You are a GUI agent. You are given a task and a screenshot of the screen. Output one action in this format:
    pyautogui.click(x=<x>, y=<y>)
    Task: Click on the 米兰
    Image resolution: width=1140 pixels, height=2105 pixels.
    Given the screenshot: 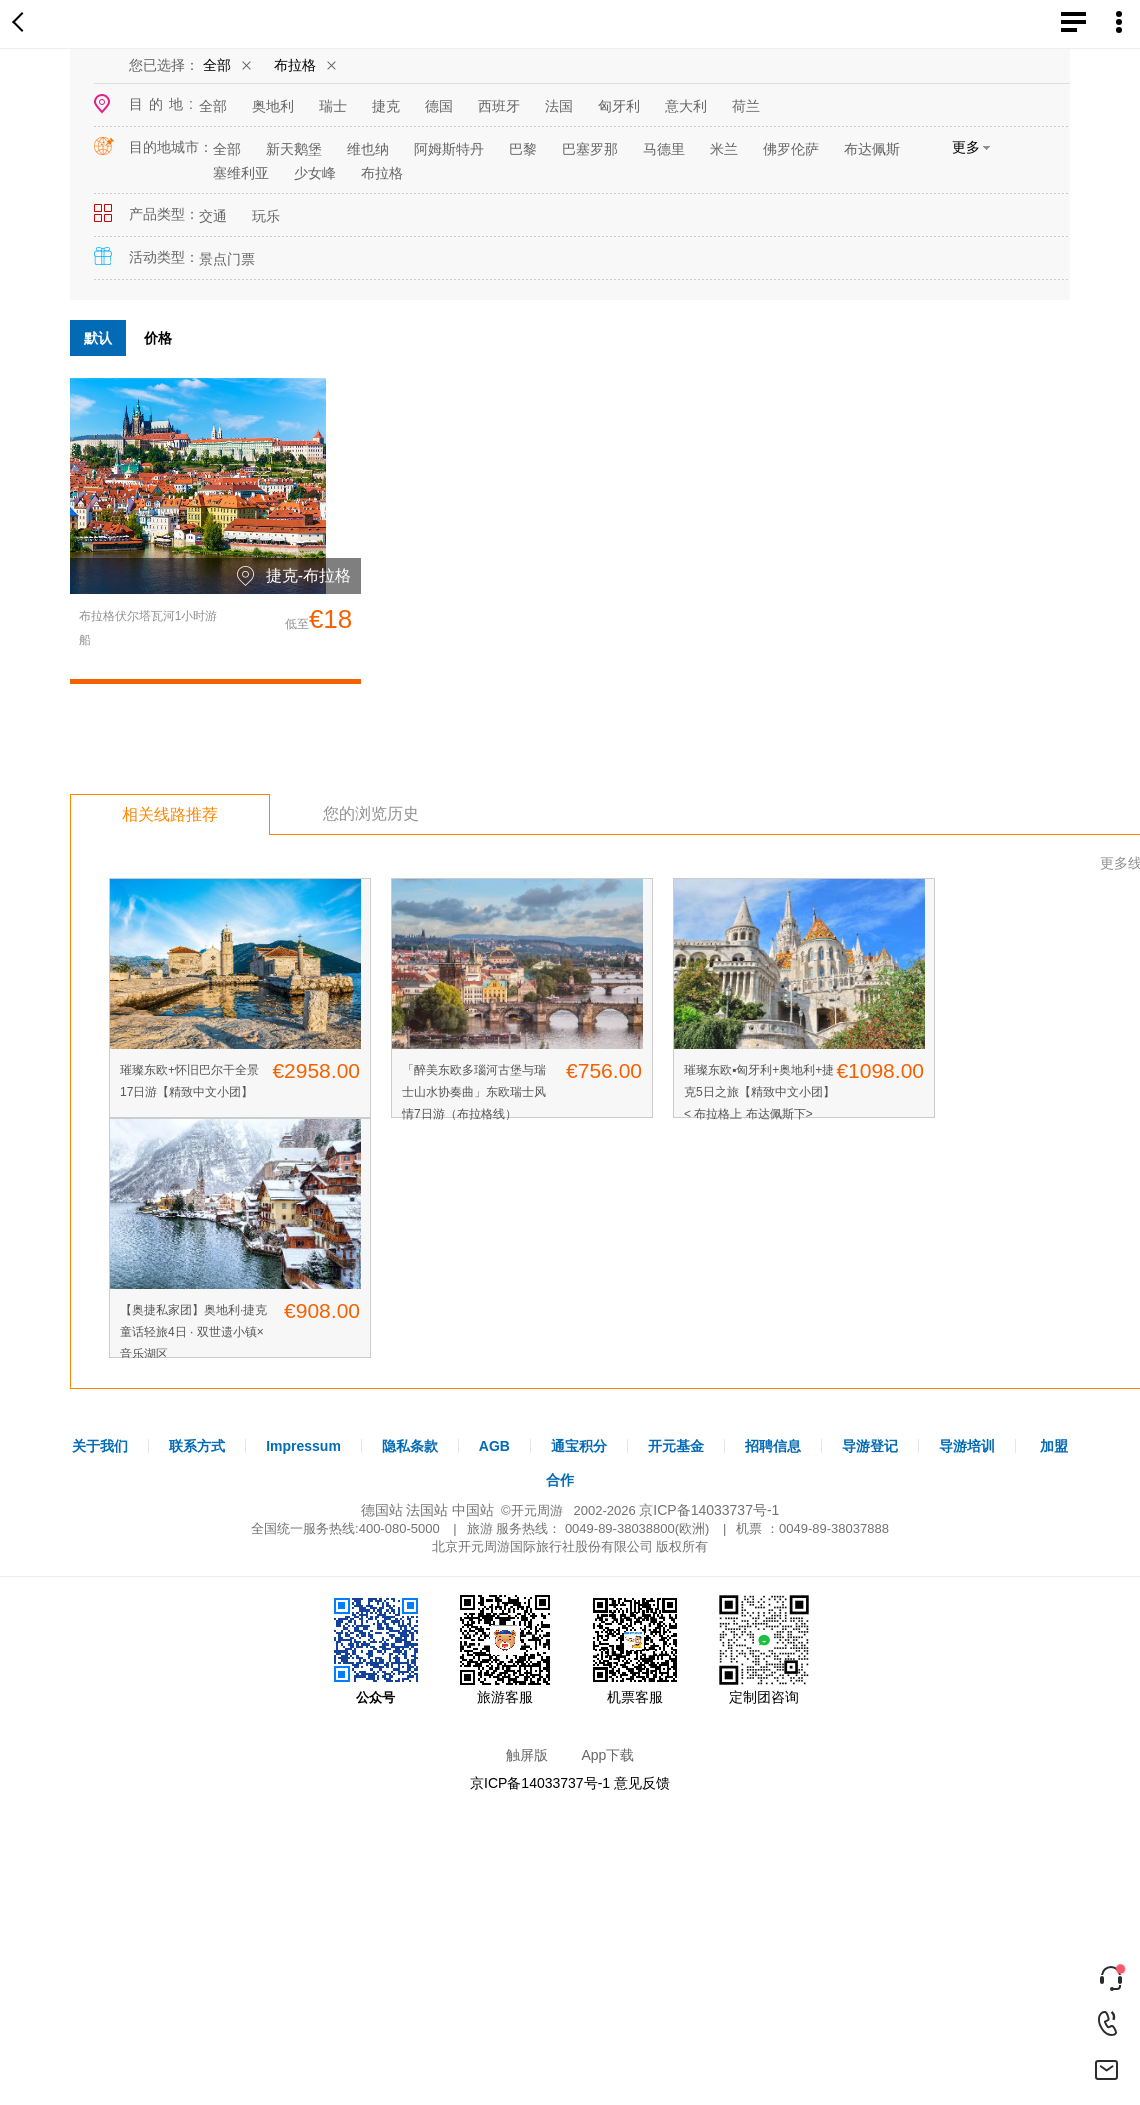 What is the action you would take?
    pyautogui.click(x=724, y=149)
    